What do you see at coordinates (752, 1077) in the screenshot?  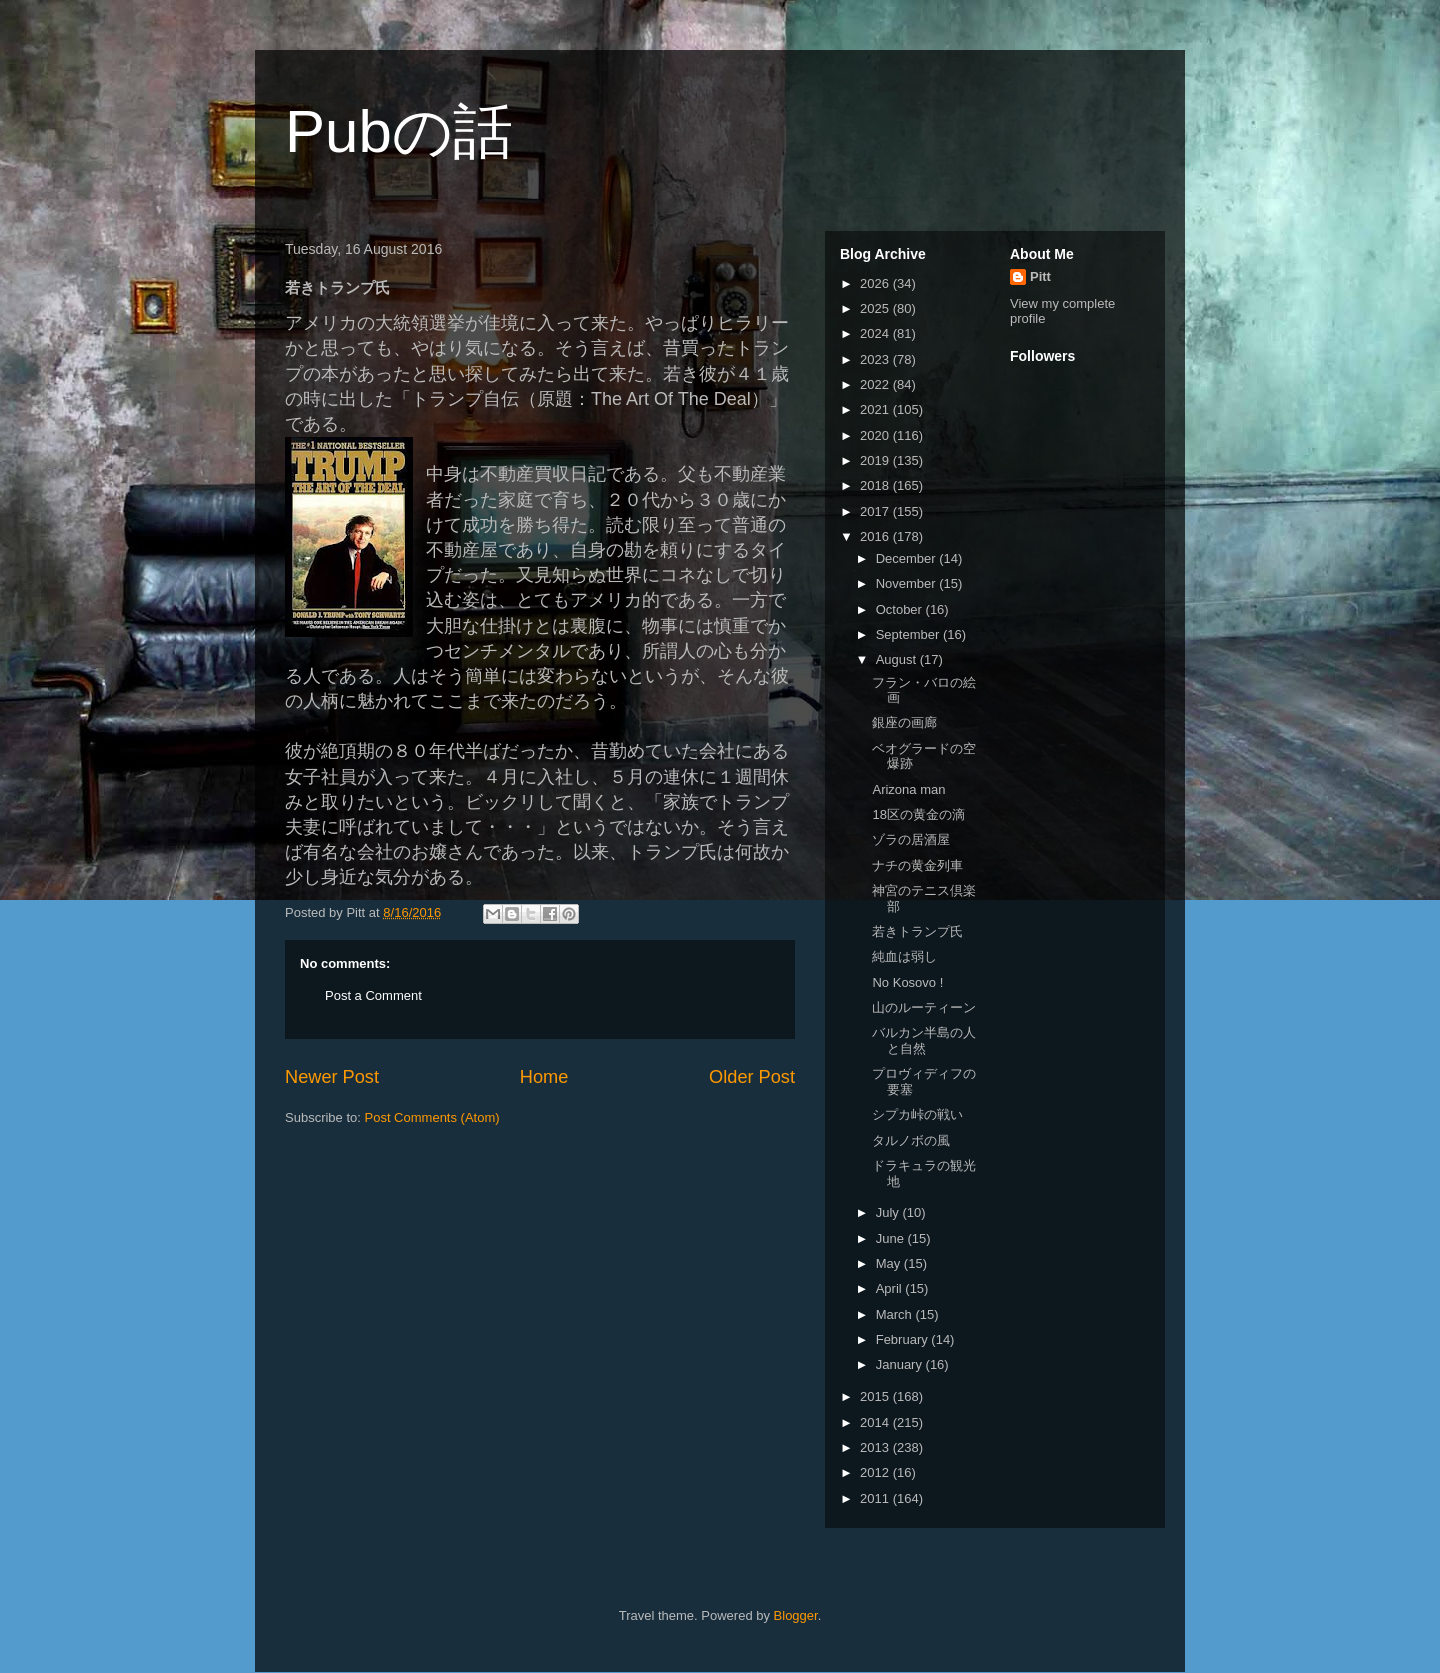 I see `Older Post` at bounding box center [752, 1077].